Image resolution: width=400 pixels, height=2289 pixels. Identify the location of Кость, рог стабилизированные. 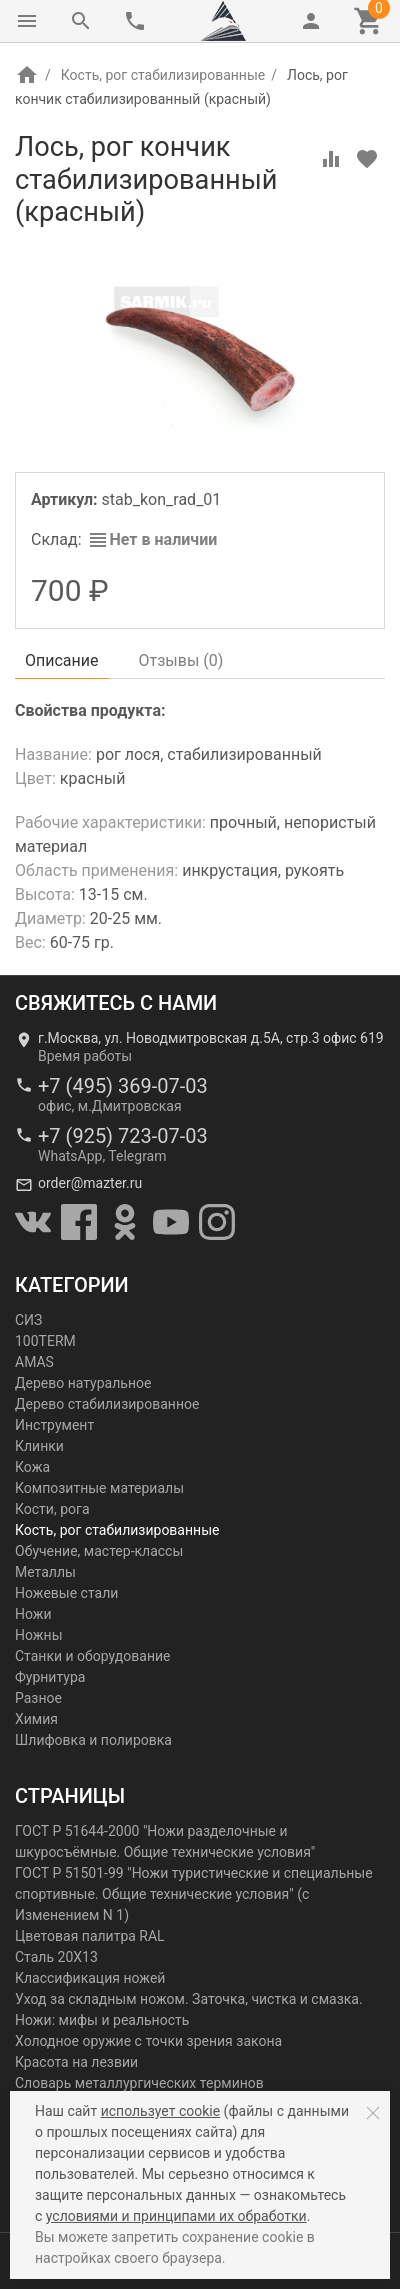
(163, 75).